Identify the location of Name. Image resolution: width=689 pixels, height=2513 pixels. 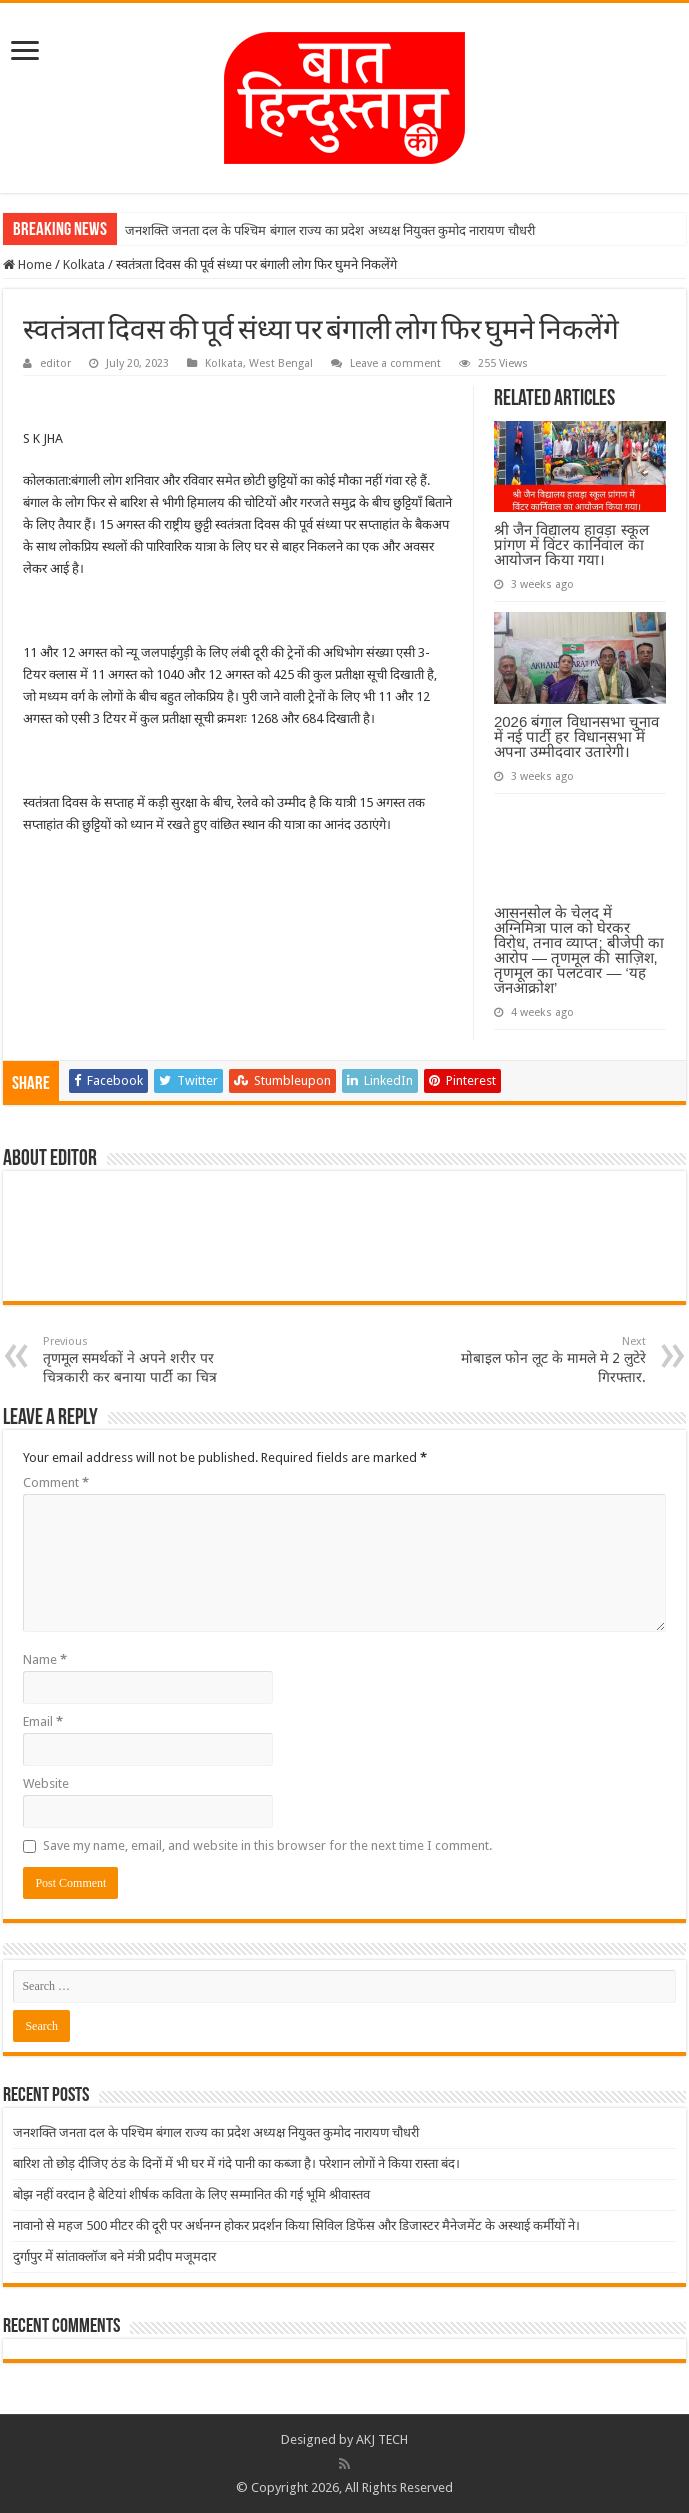
(45, 1659).